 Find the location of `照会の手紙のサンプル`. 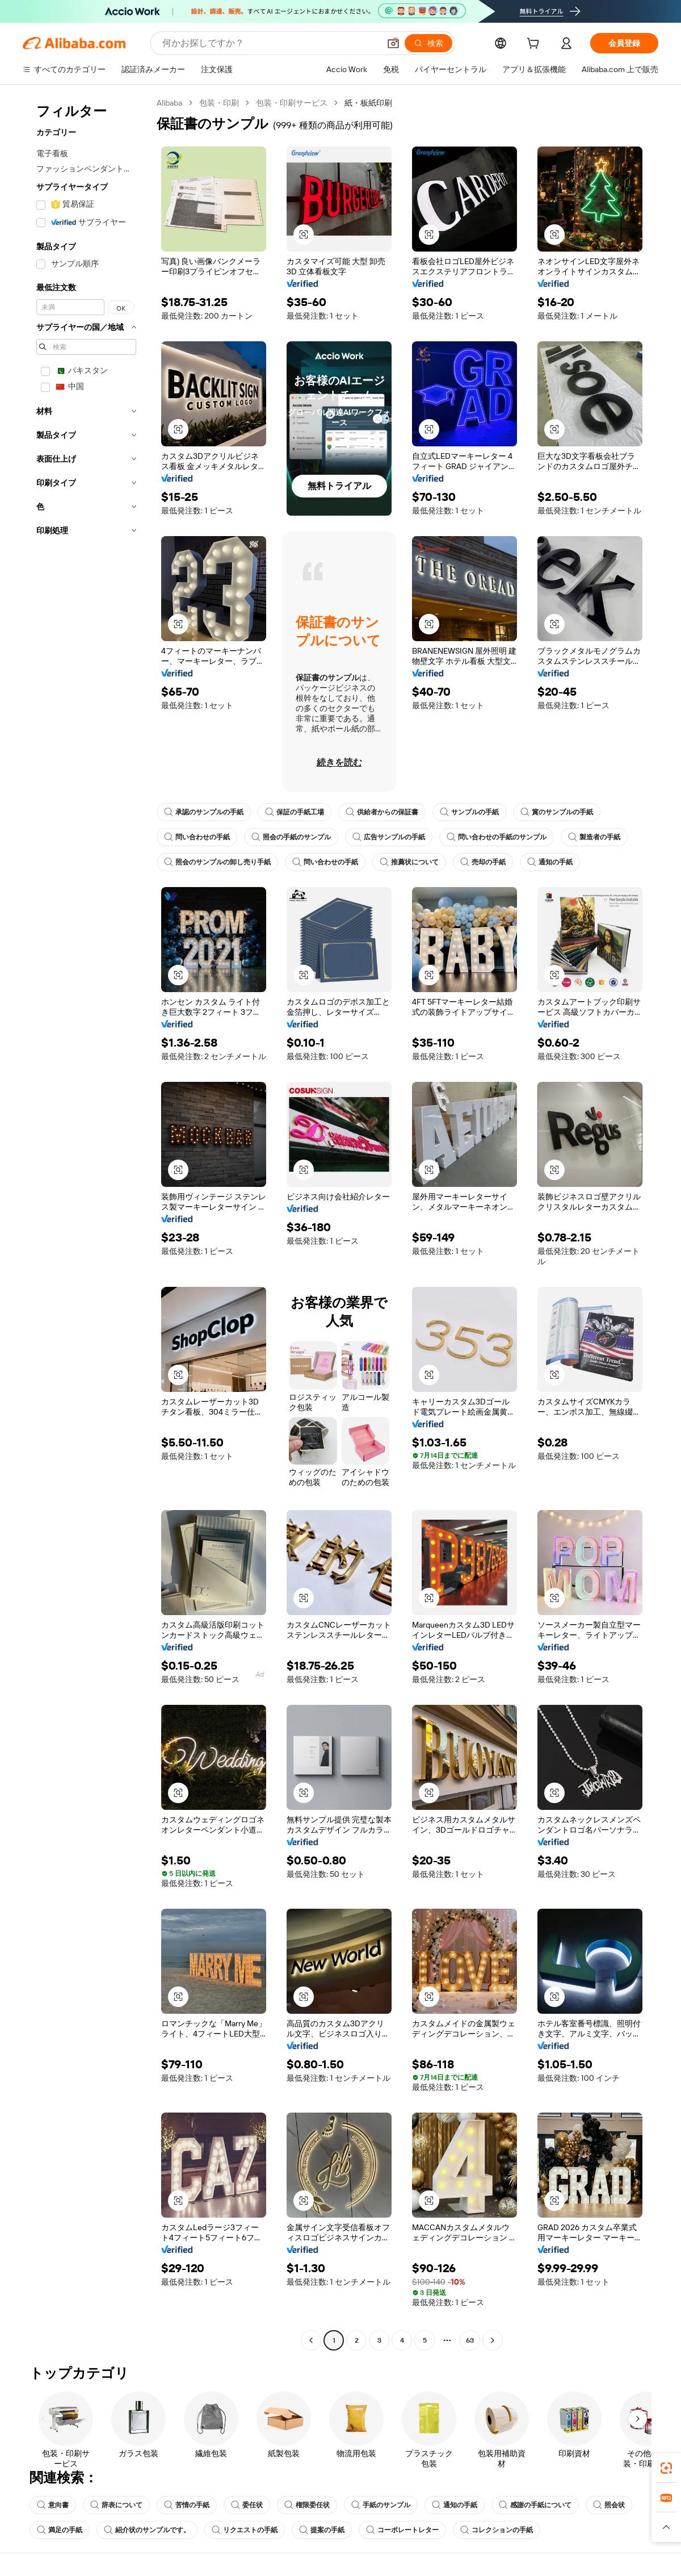

照会の手紙のサンプル is located at coordinates (291, 837).